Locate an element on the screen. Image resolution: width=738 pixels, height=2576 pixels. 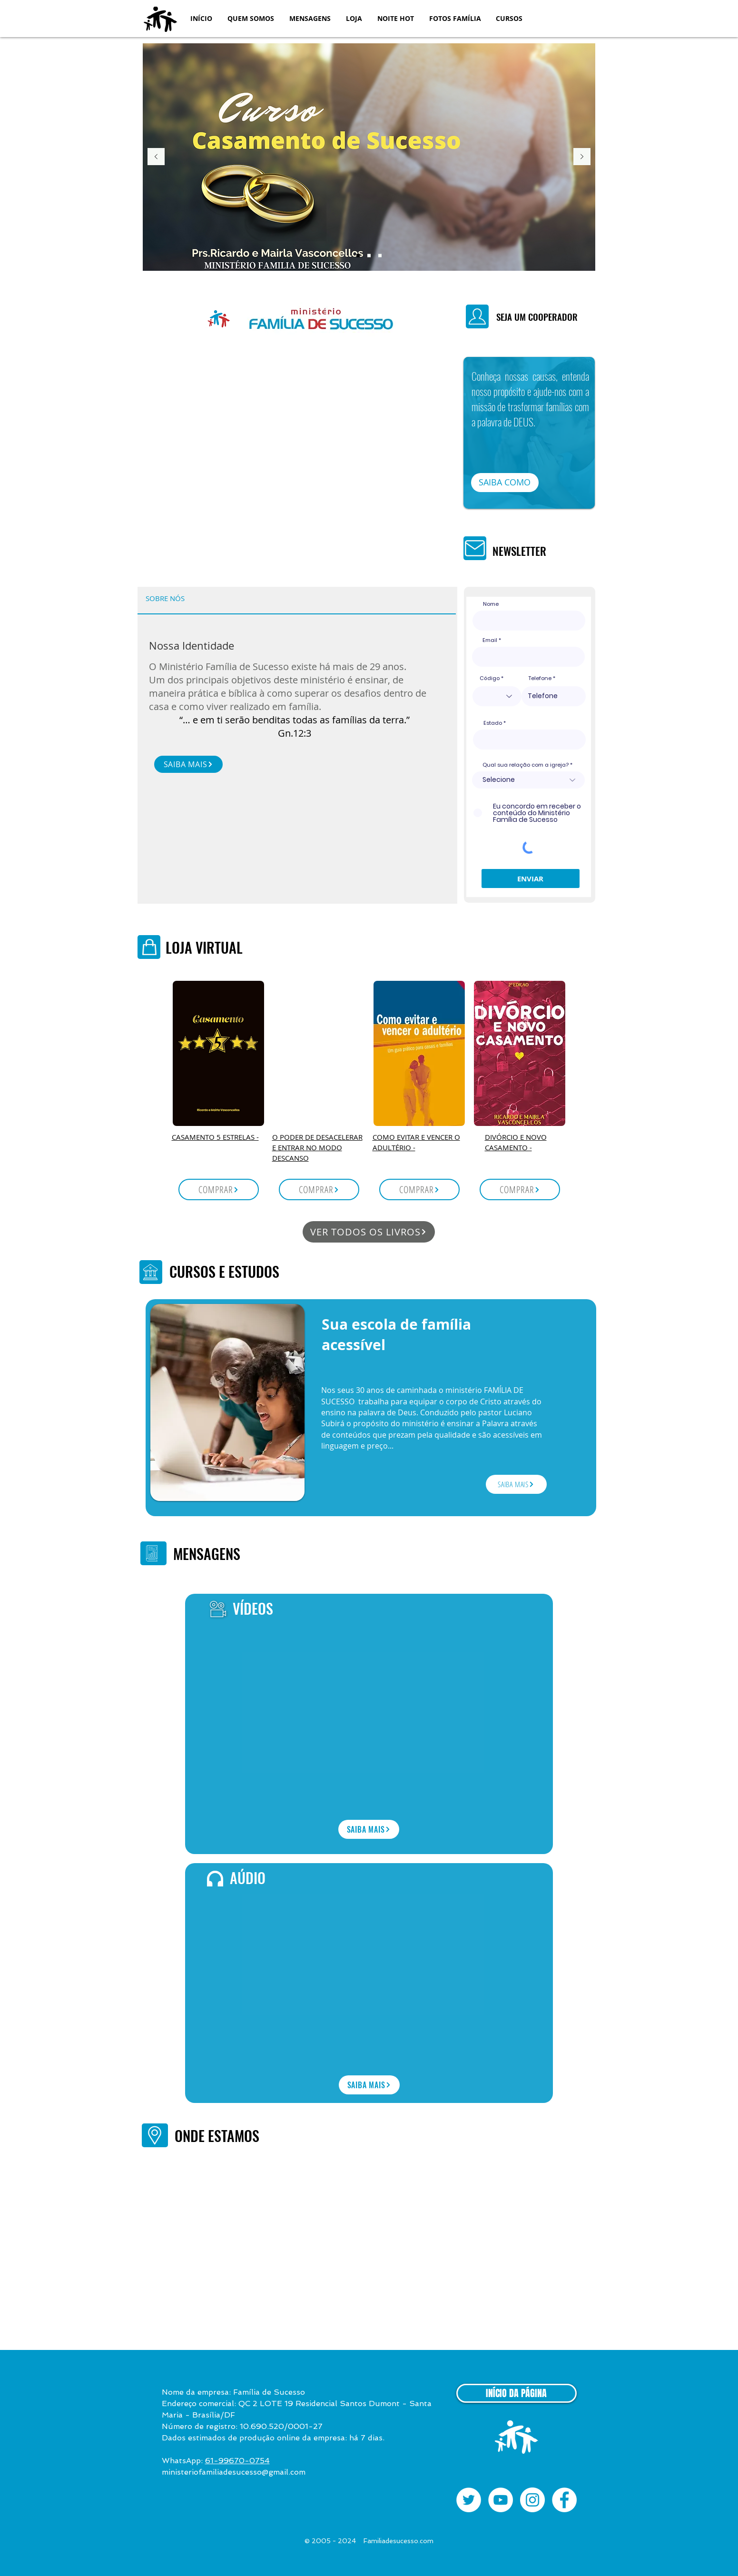
[Livros] is located at coordinates (369, 255).